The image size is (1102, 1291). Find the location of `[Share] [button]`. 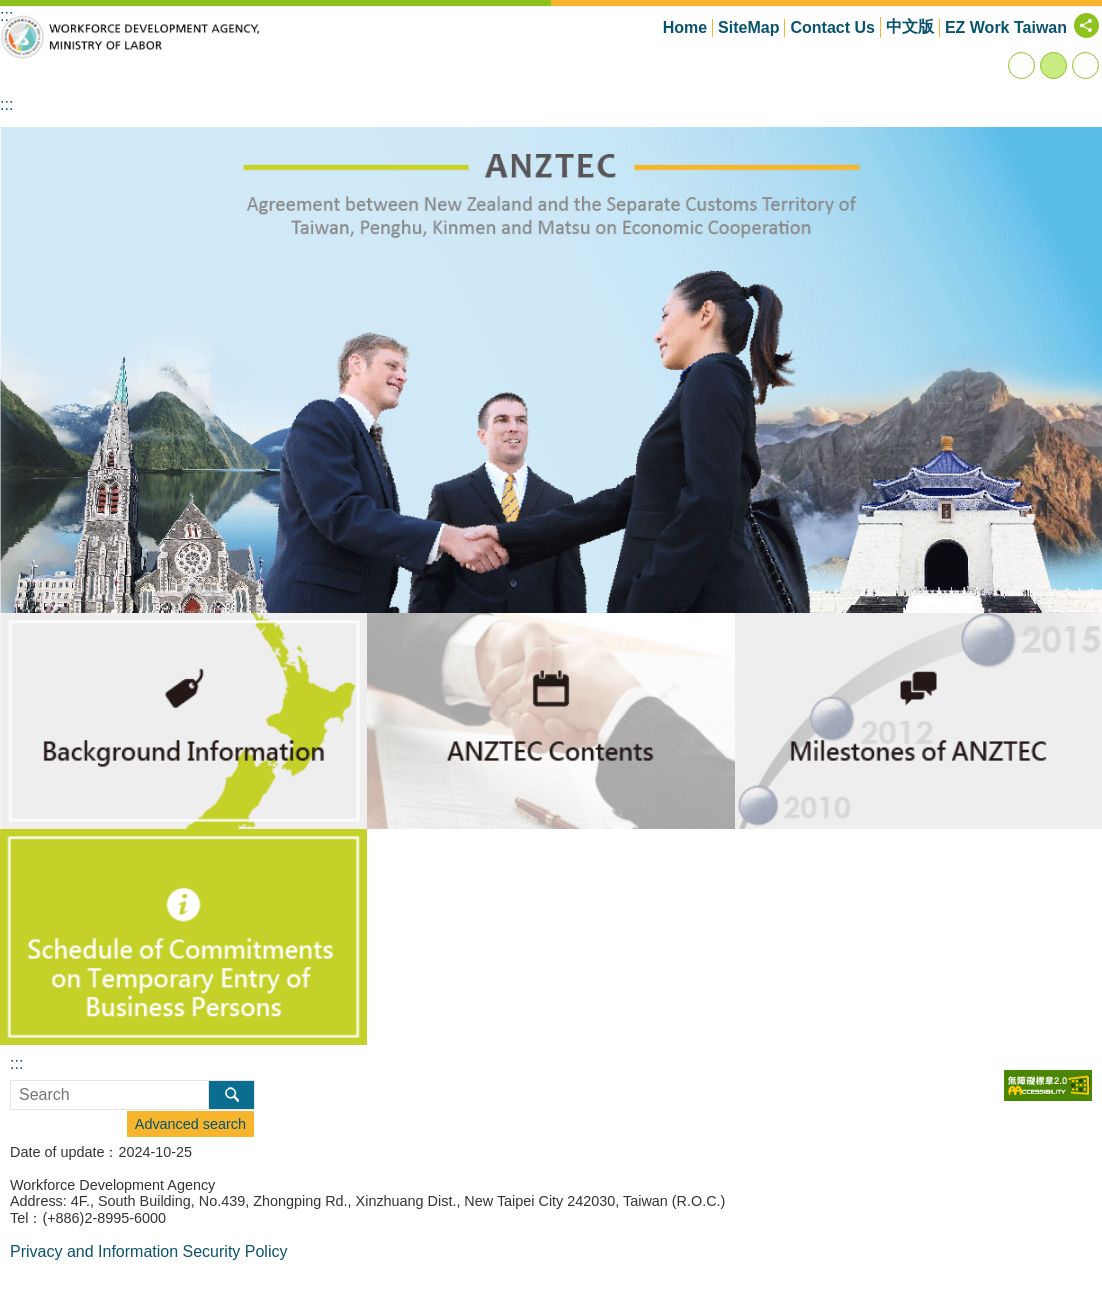

[Share] [button] is located at coordinates (1086, 25).